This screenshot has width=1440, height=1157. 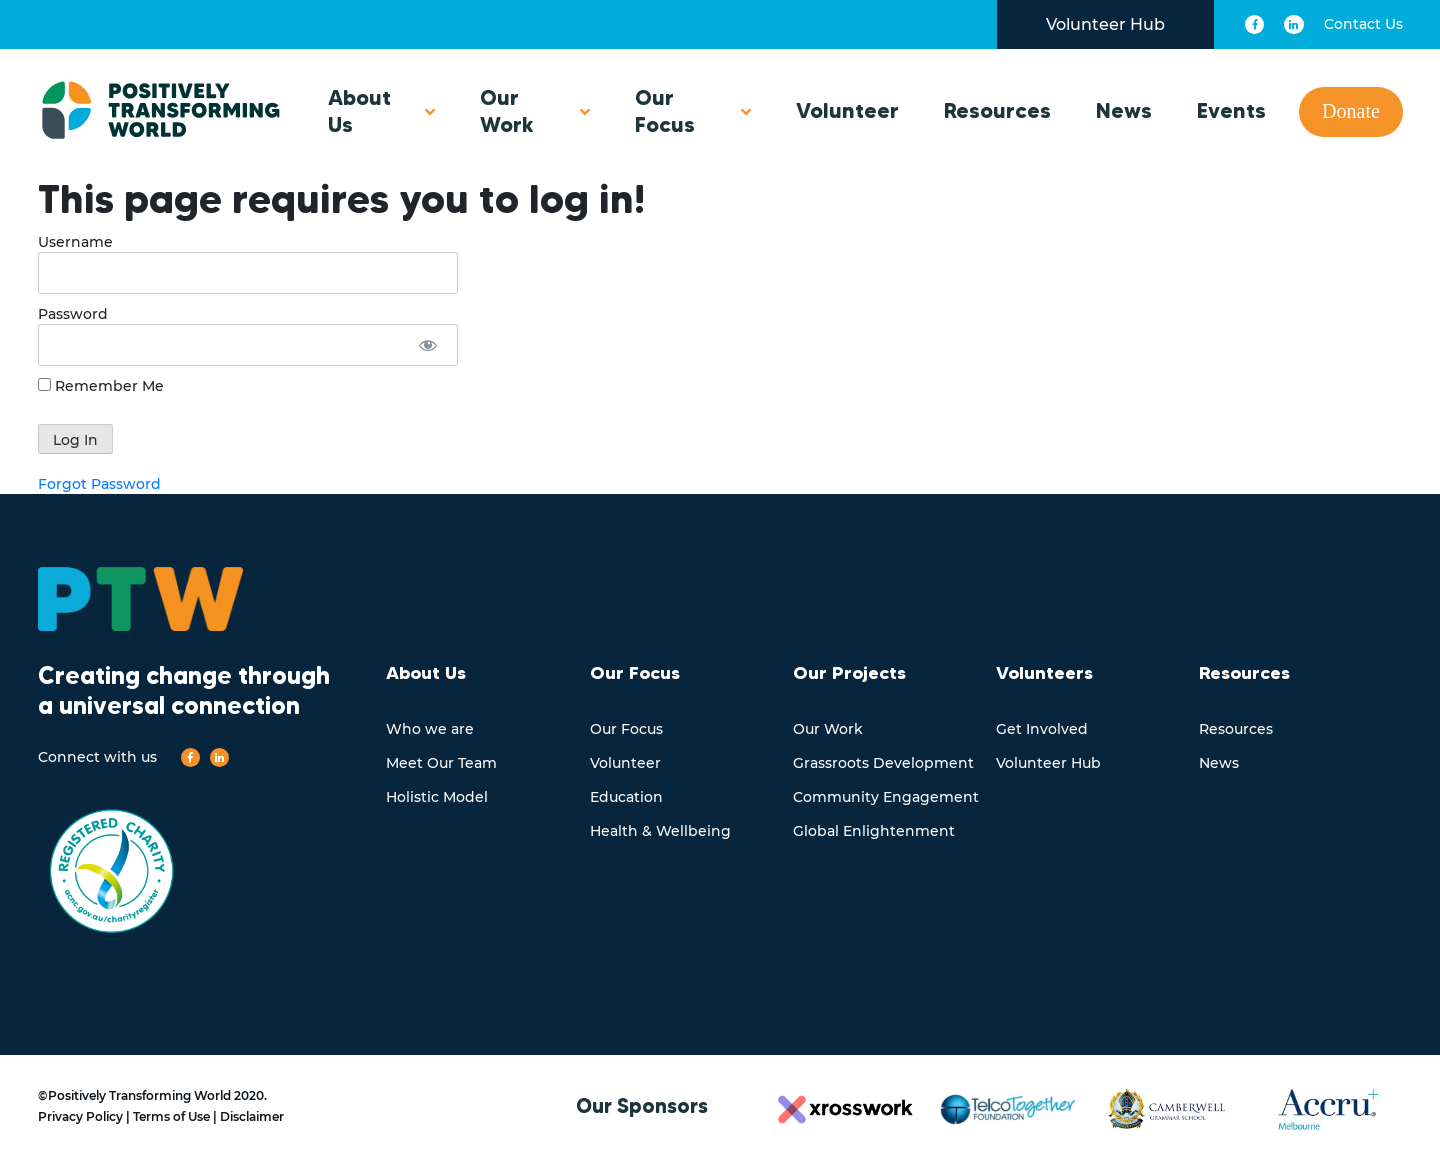 I want to click on Community Engagement, so click(x=886, y=797).